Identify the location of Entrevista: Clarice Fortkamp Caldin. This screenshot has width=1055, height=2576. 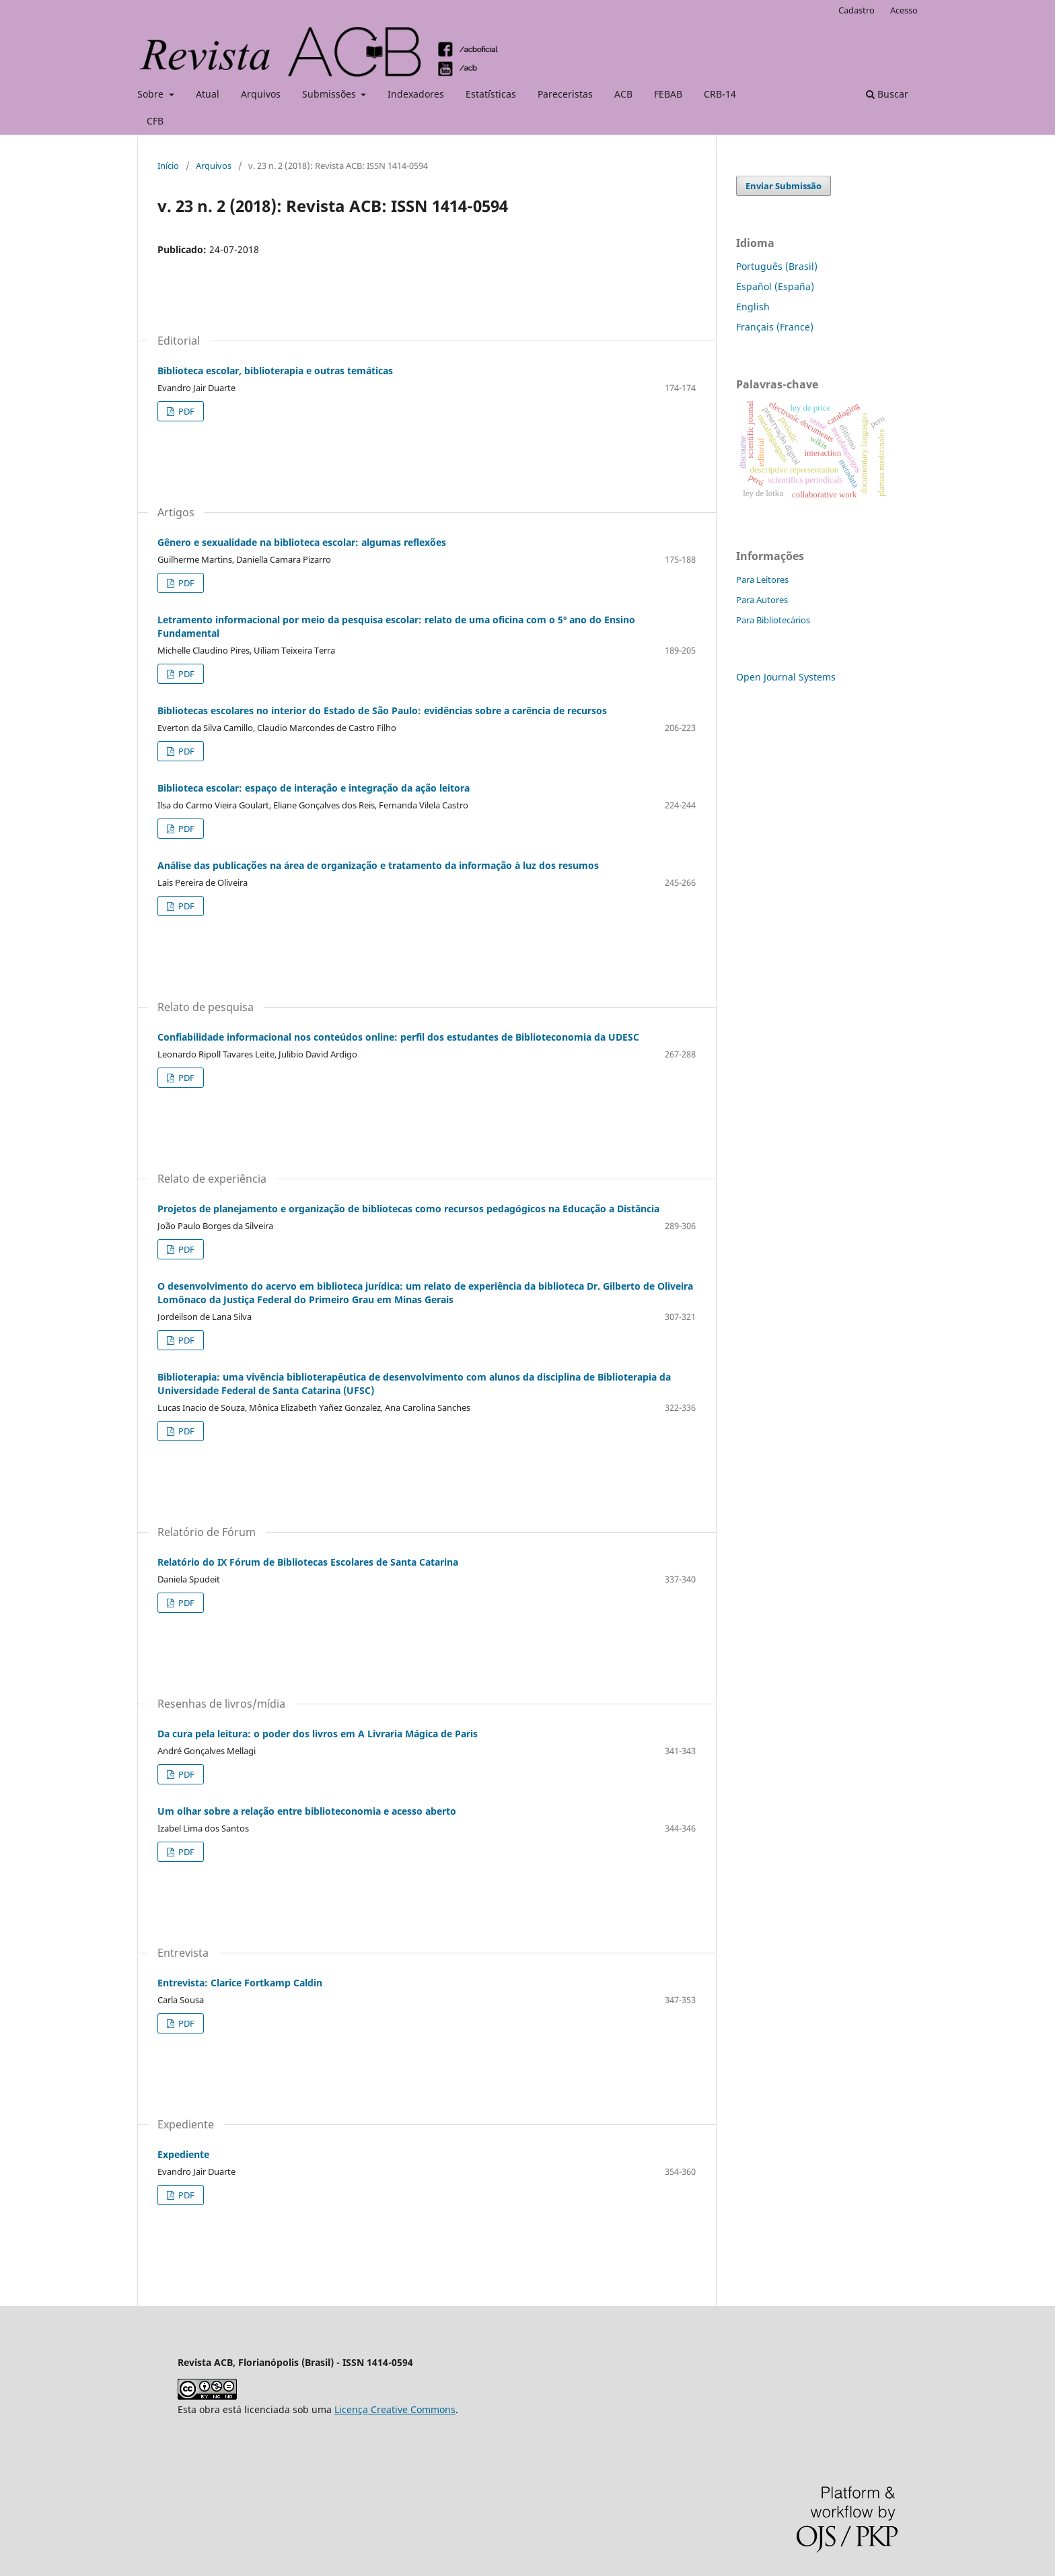
(239, 1982).